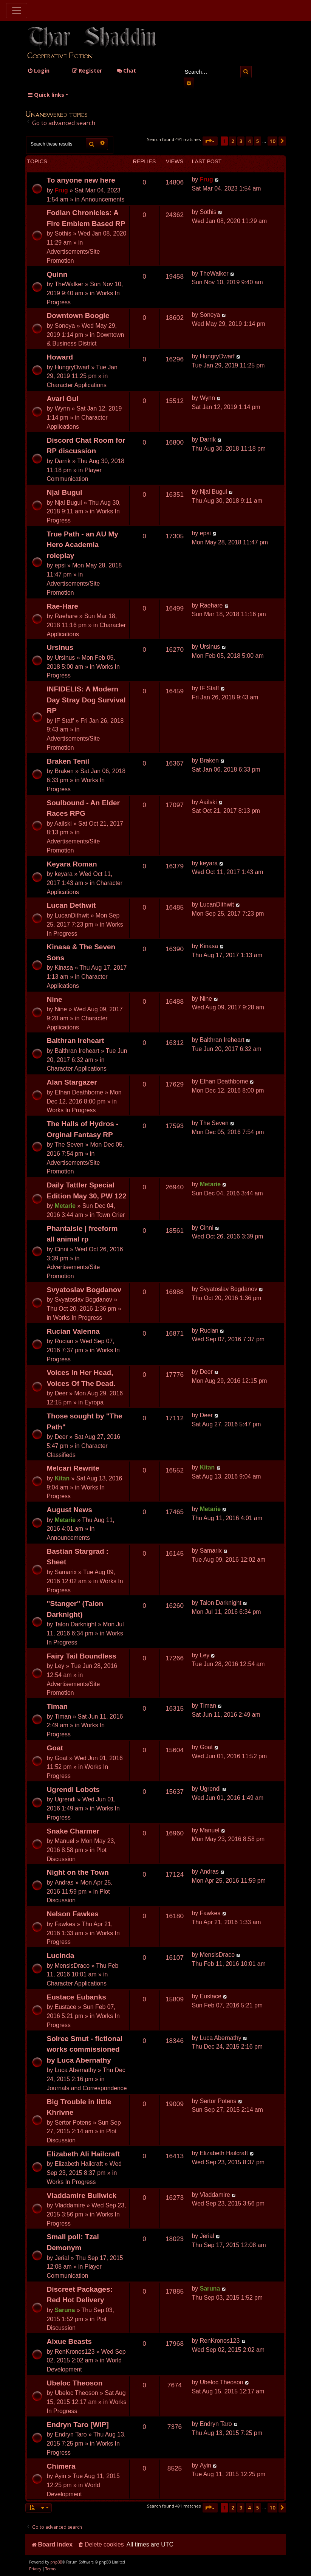 This screenshot has width=311, height=2576. What do you see at coordinates (73, 1789) in the screenshot?
I see `Ugrendi Lobots` at bounding box center [73, 1789].